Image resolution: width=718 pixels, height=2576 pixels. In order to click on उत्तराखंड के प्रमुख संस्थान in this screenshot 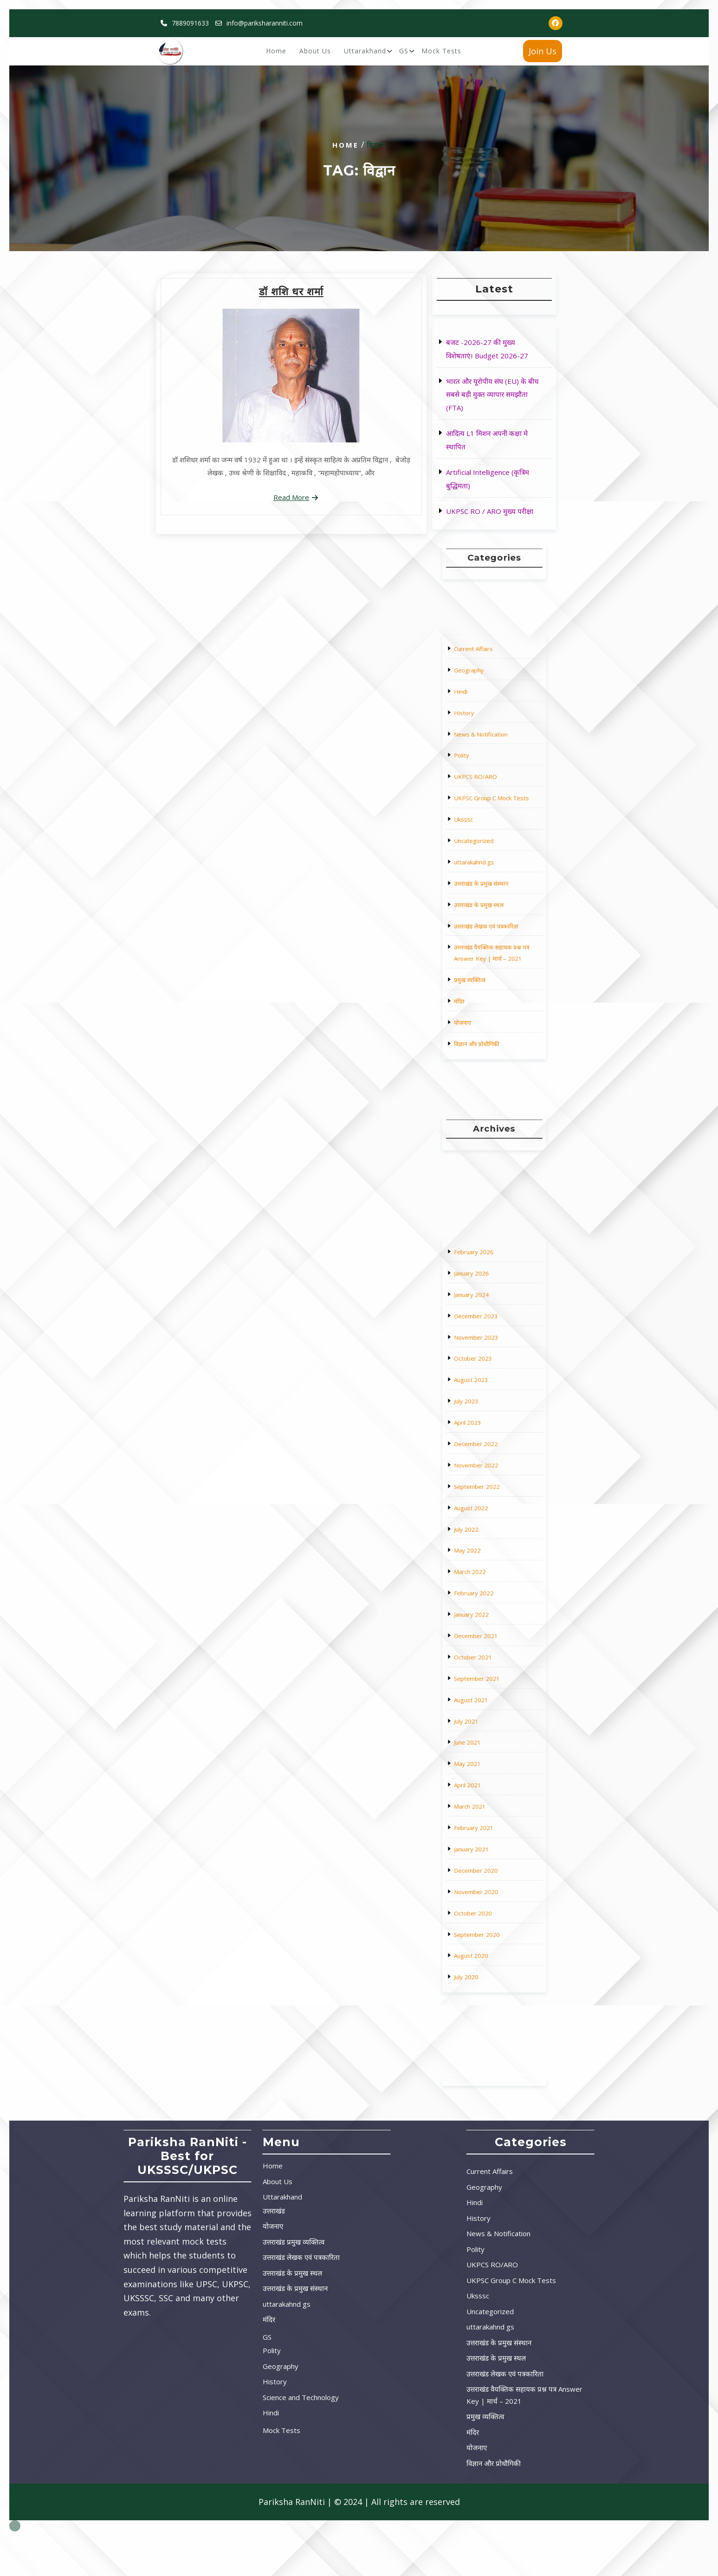, I will do `click(489, 860)`.